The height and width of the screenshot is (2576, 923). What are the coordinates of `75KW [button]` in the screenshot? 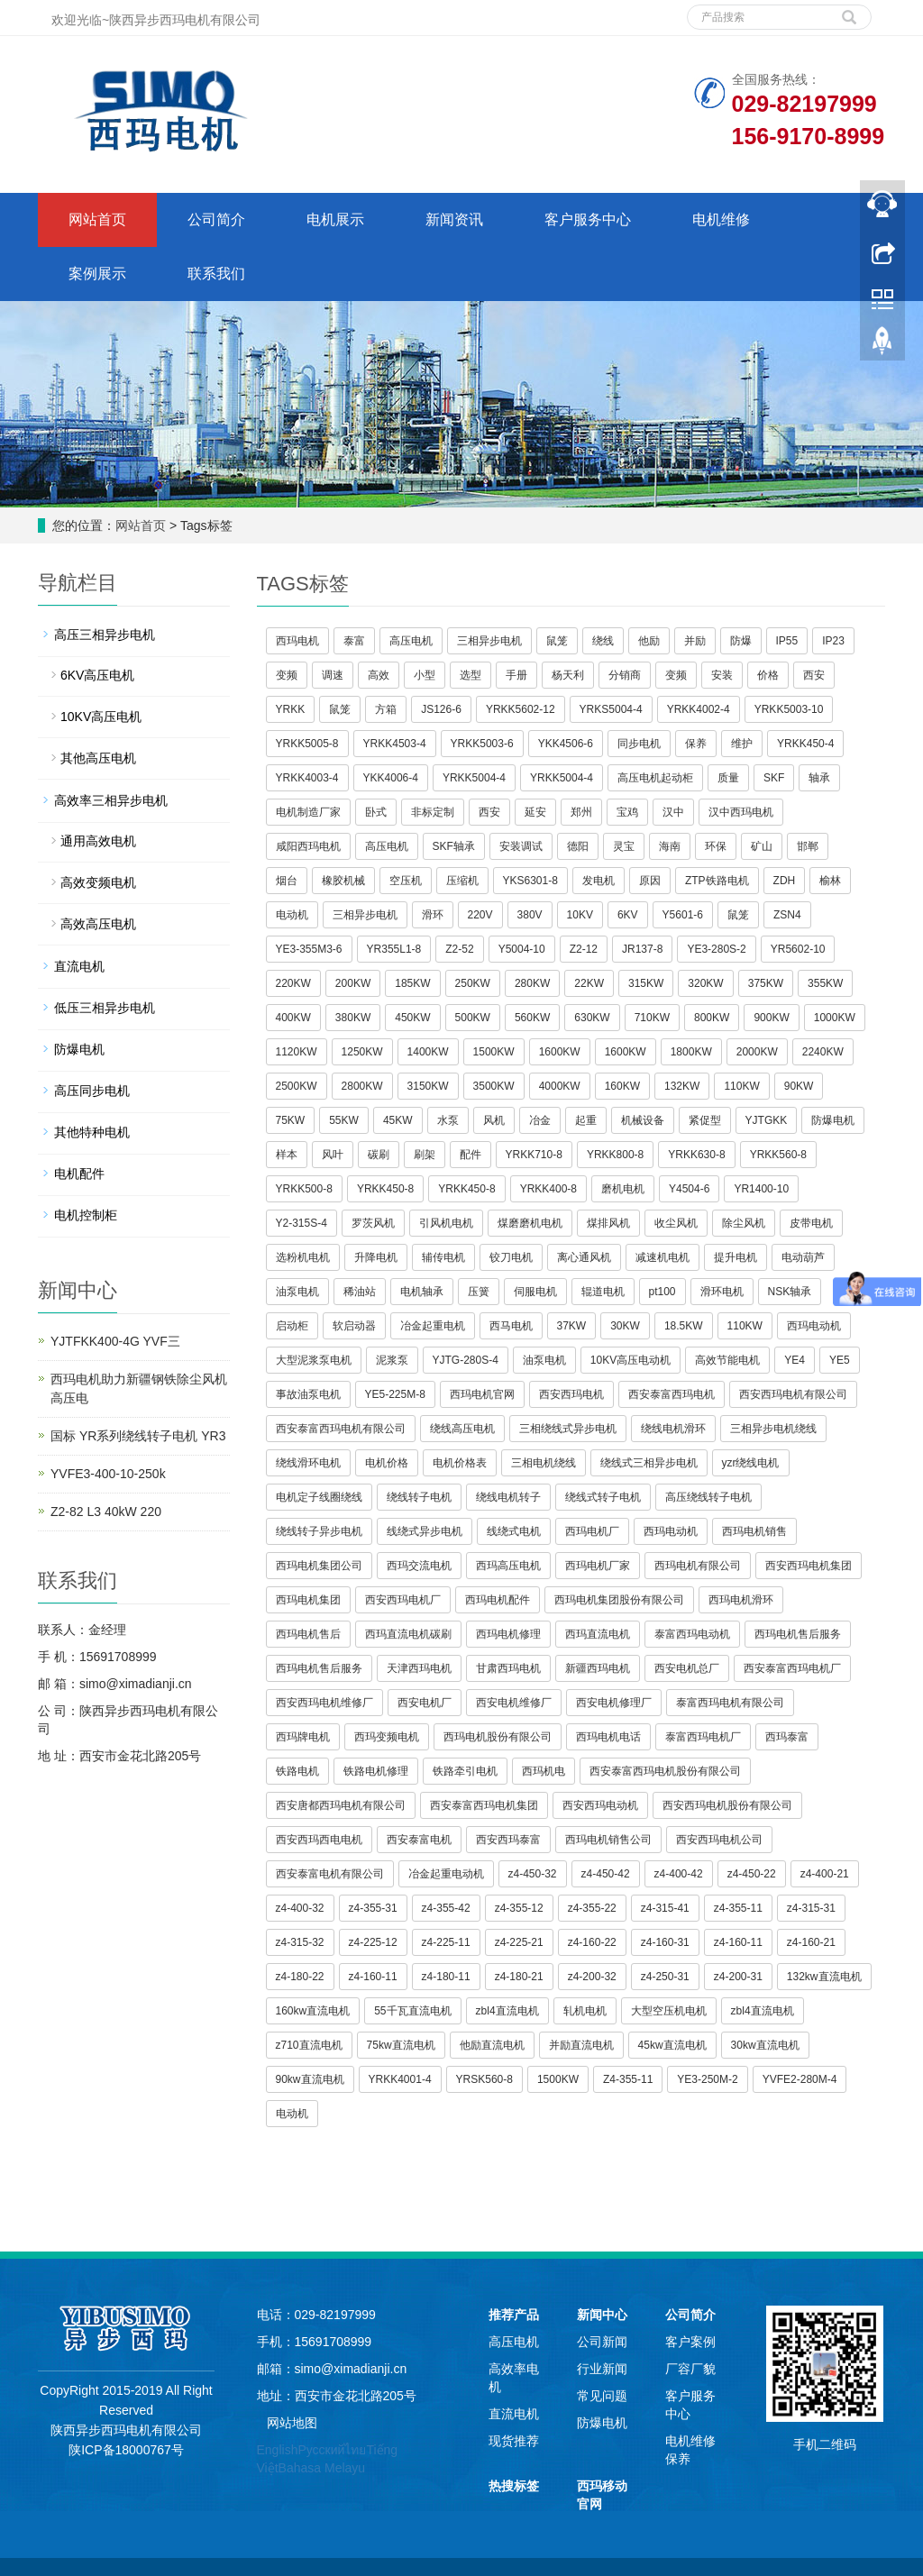 It's located at (291, 1120).